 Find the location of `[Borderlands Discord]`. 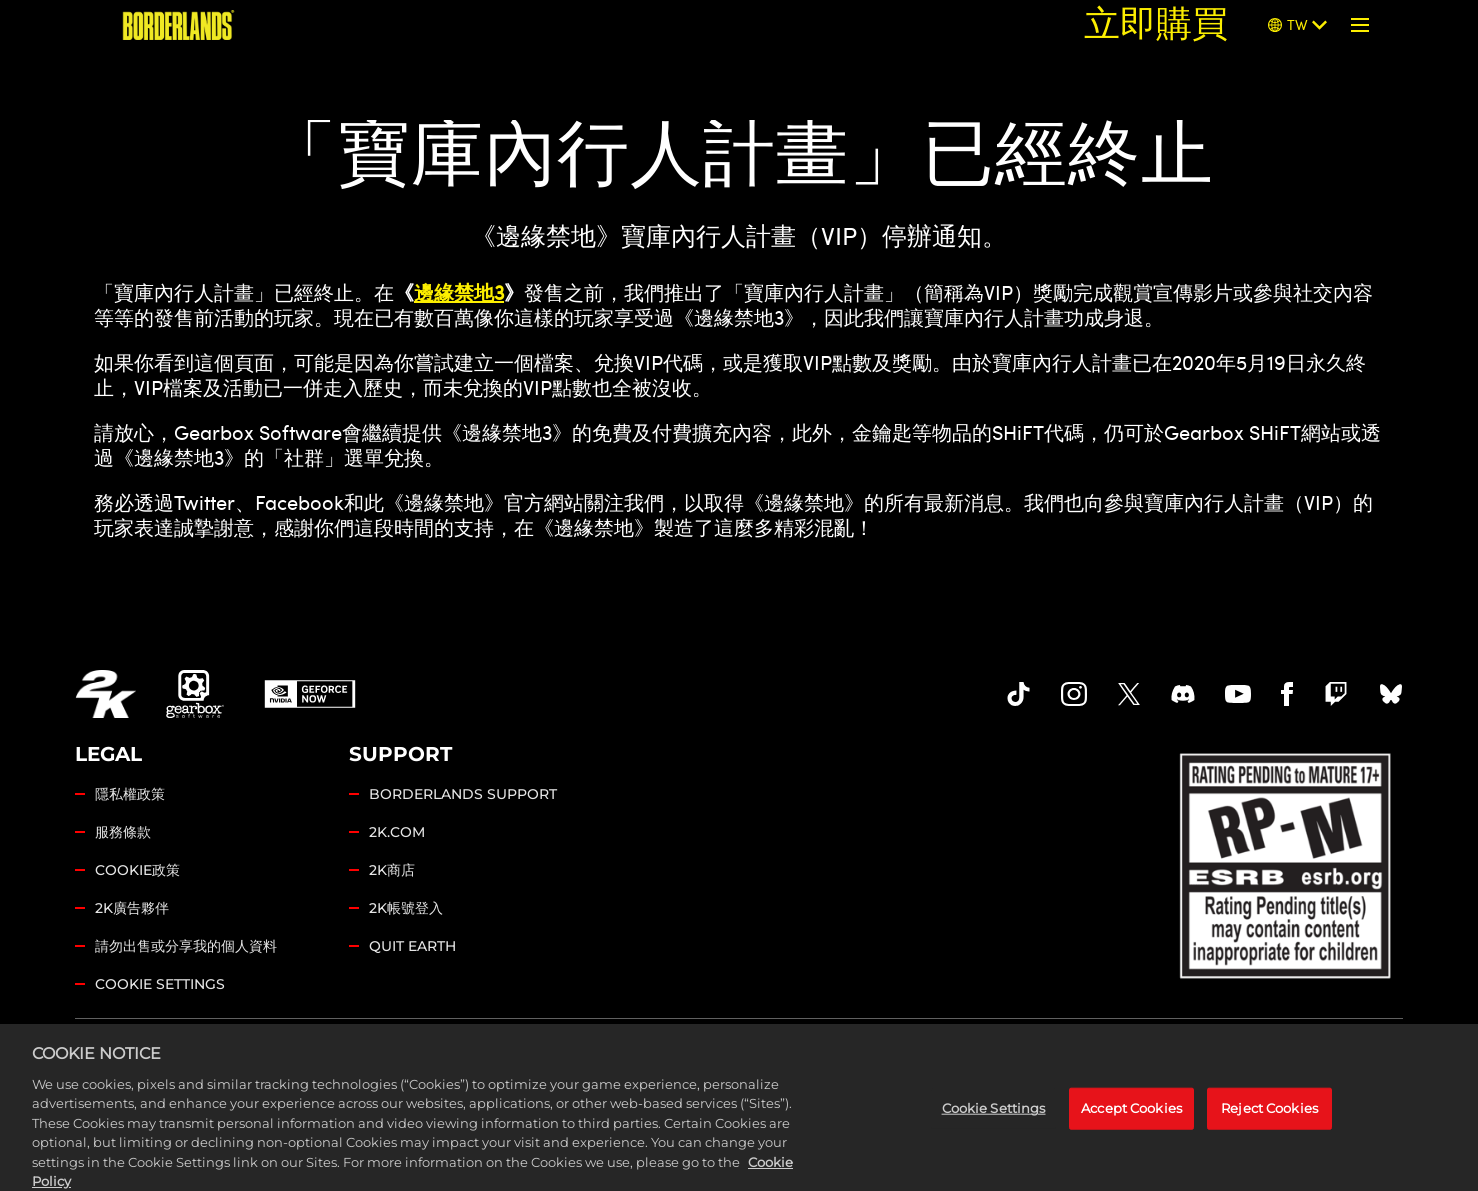

[Borderlands Discord] is located at coordinates (1183, 694).